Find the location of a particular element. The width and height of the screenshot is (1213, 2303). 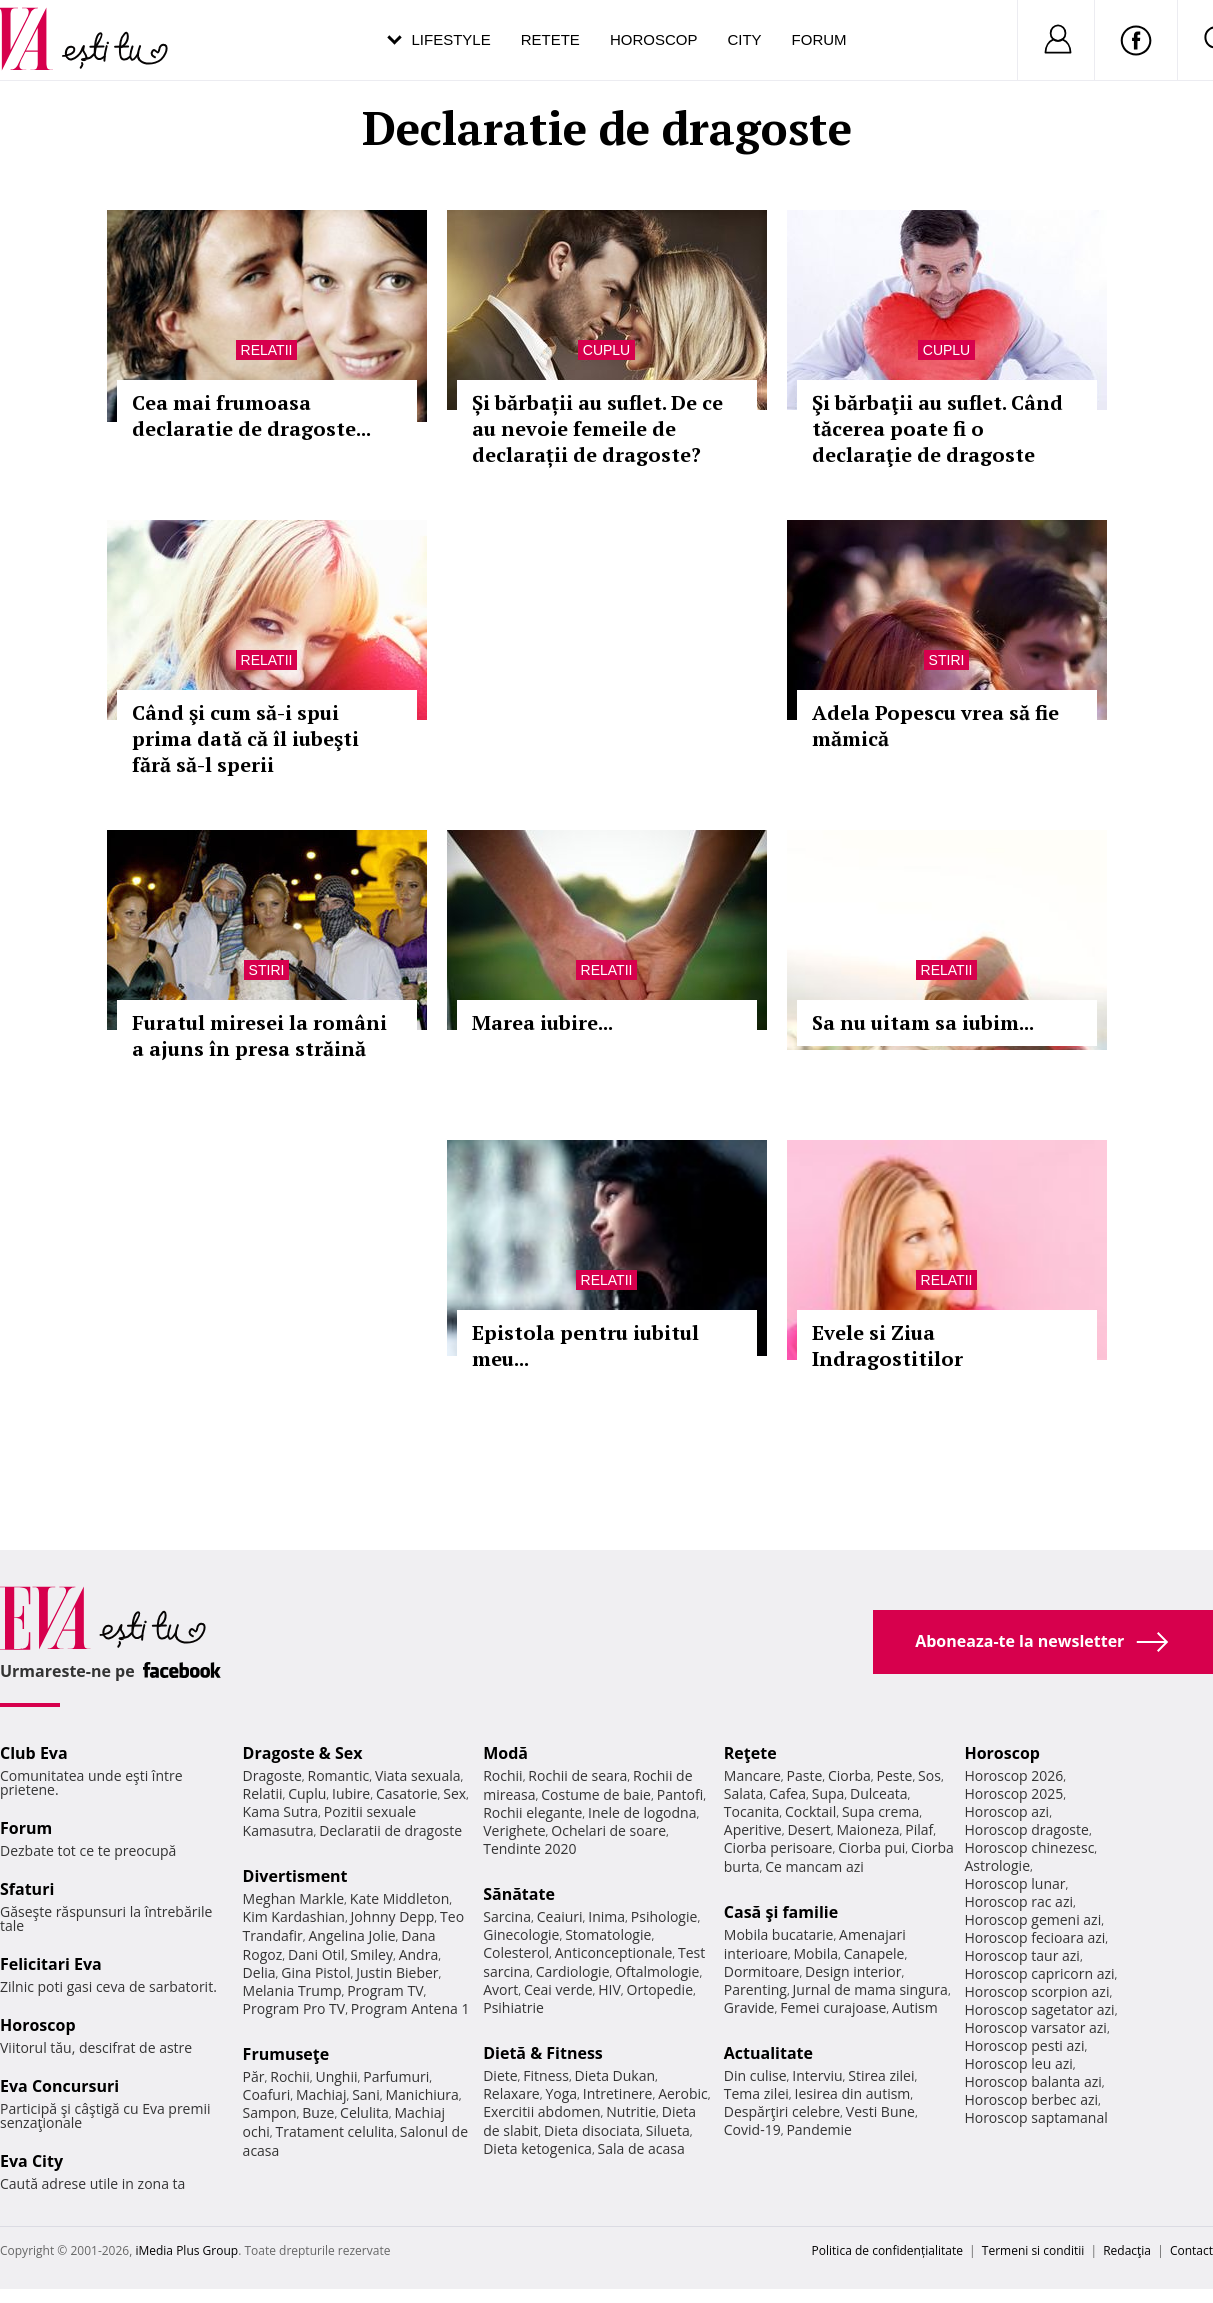

Exercitii abdomen is located at coordinates (541, 2111).